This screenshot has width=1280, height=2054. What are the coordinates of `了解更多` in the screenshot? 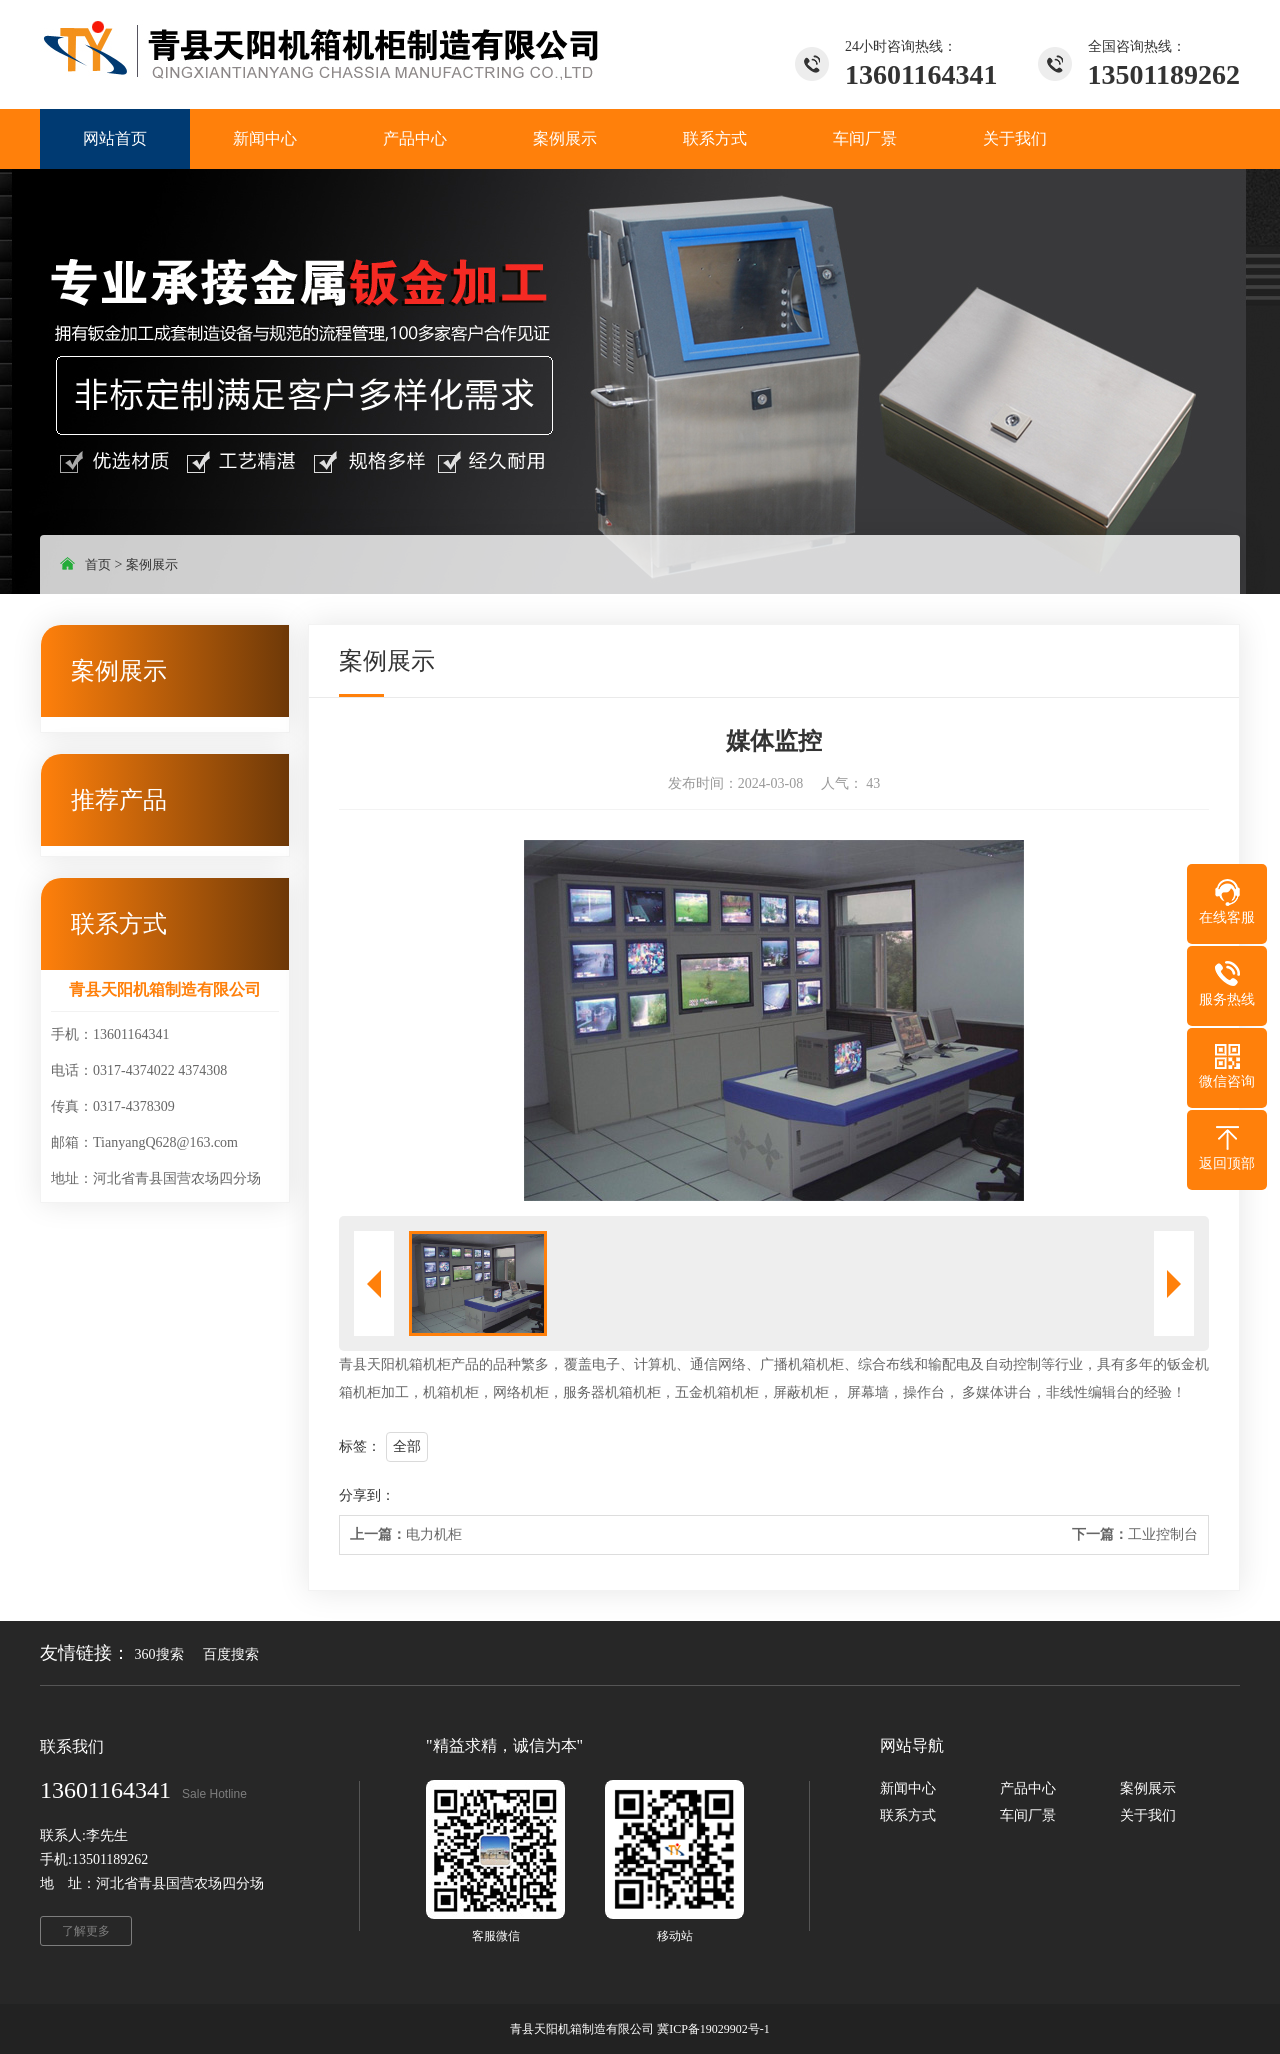 It's located at (86, 1931).